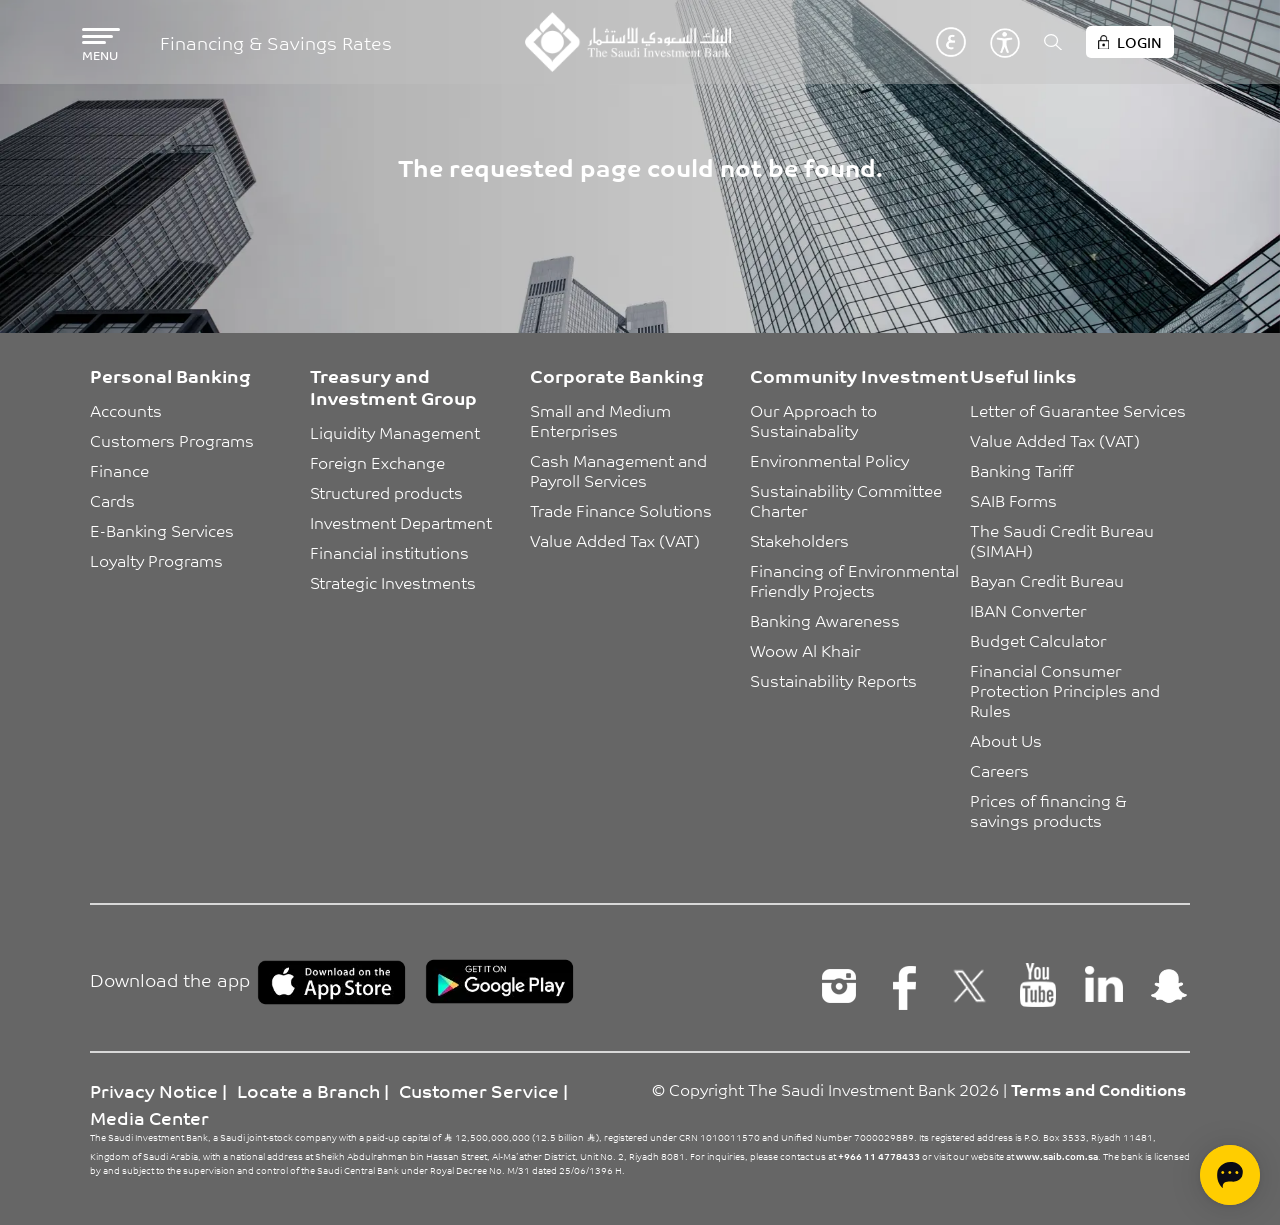  What do you see at coordinates (149, 1117) in the screenshot?
I see `Media Center` at bounding box center [149, 1117].